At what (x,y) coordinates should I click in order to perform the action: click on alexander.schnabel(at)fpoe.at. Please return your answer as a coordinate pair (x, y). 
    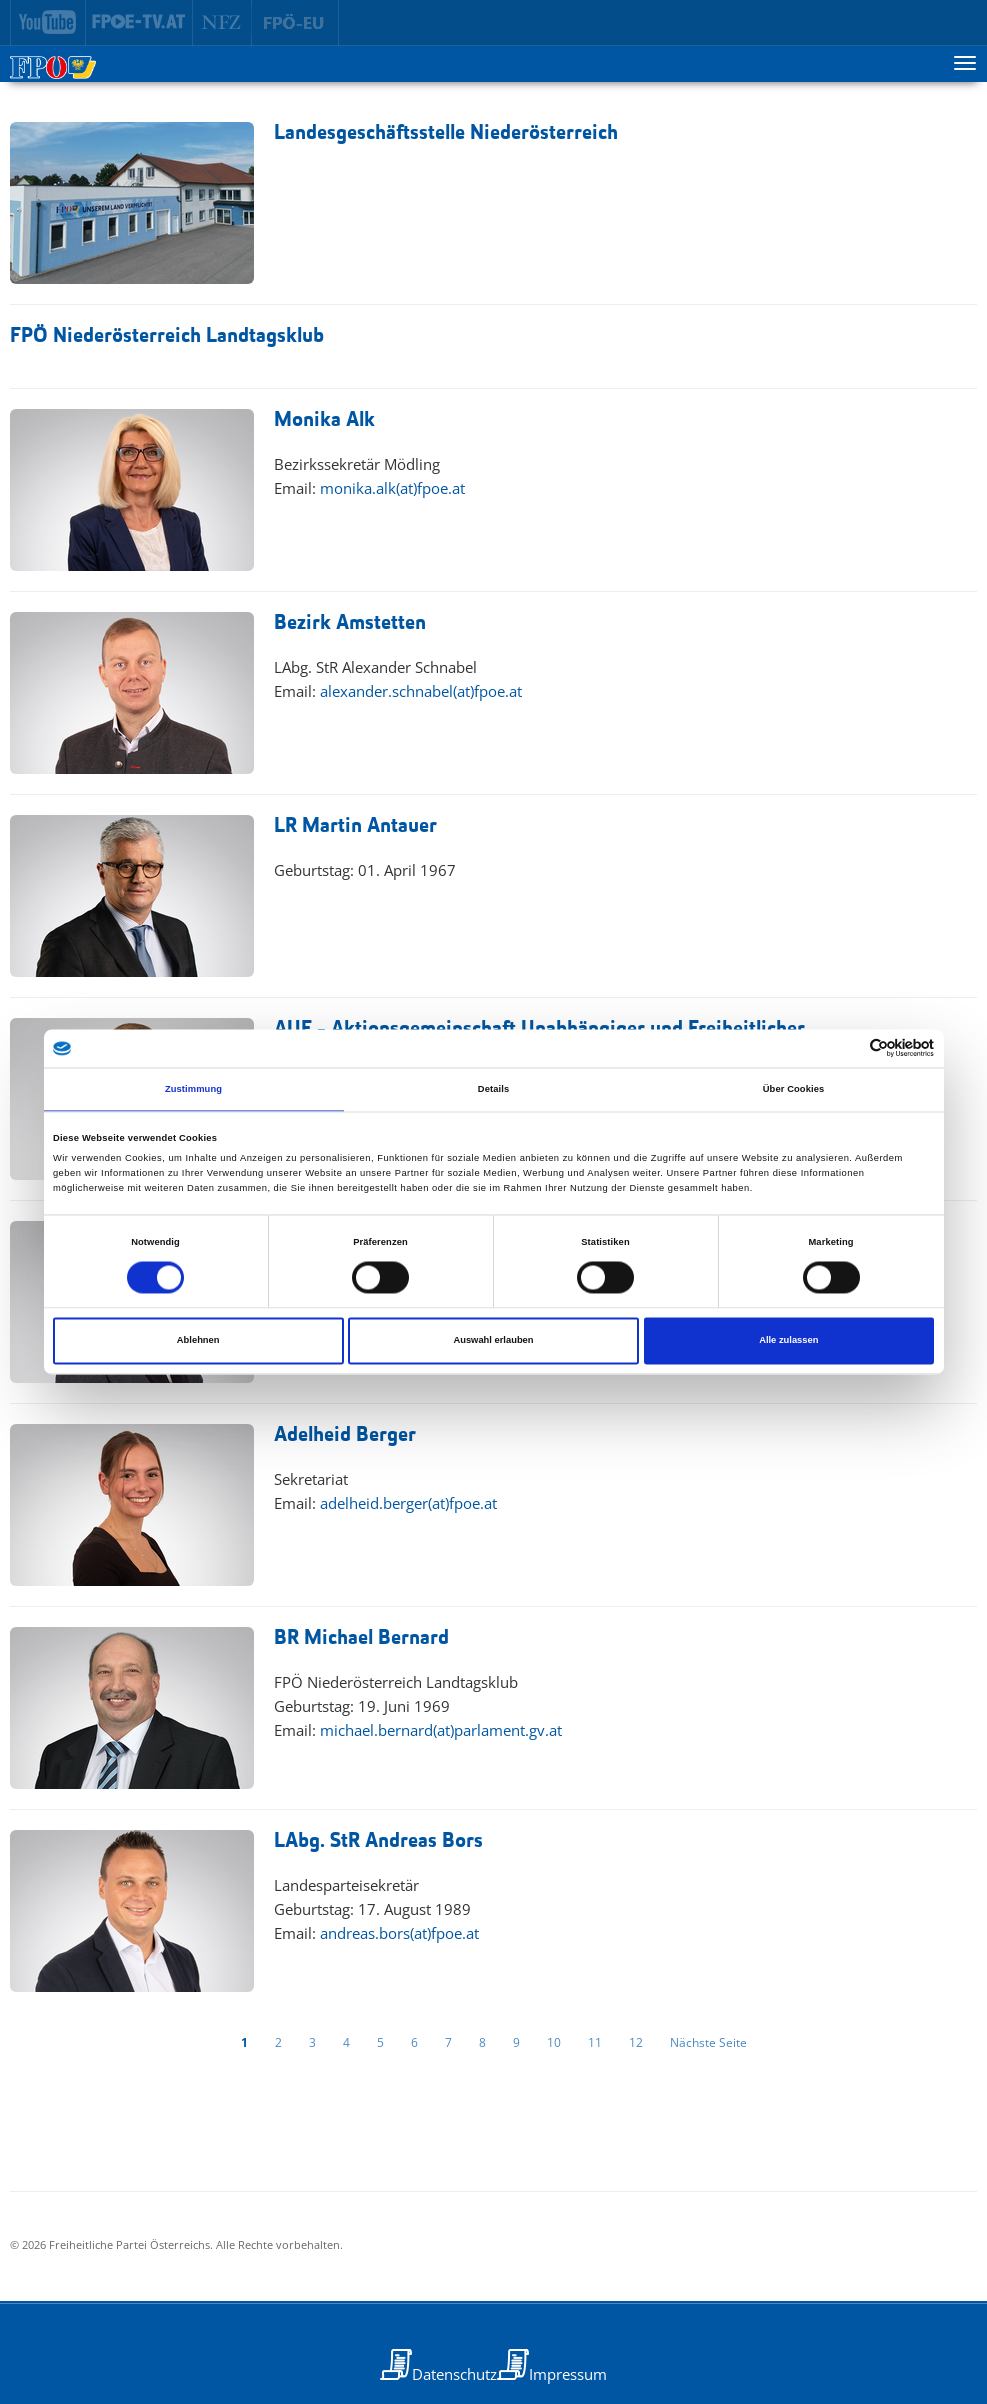
    Looking at the image, I should click on (421, 691).